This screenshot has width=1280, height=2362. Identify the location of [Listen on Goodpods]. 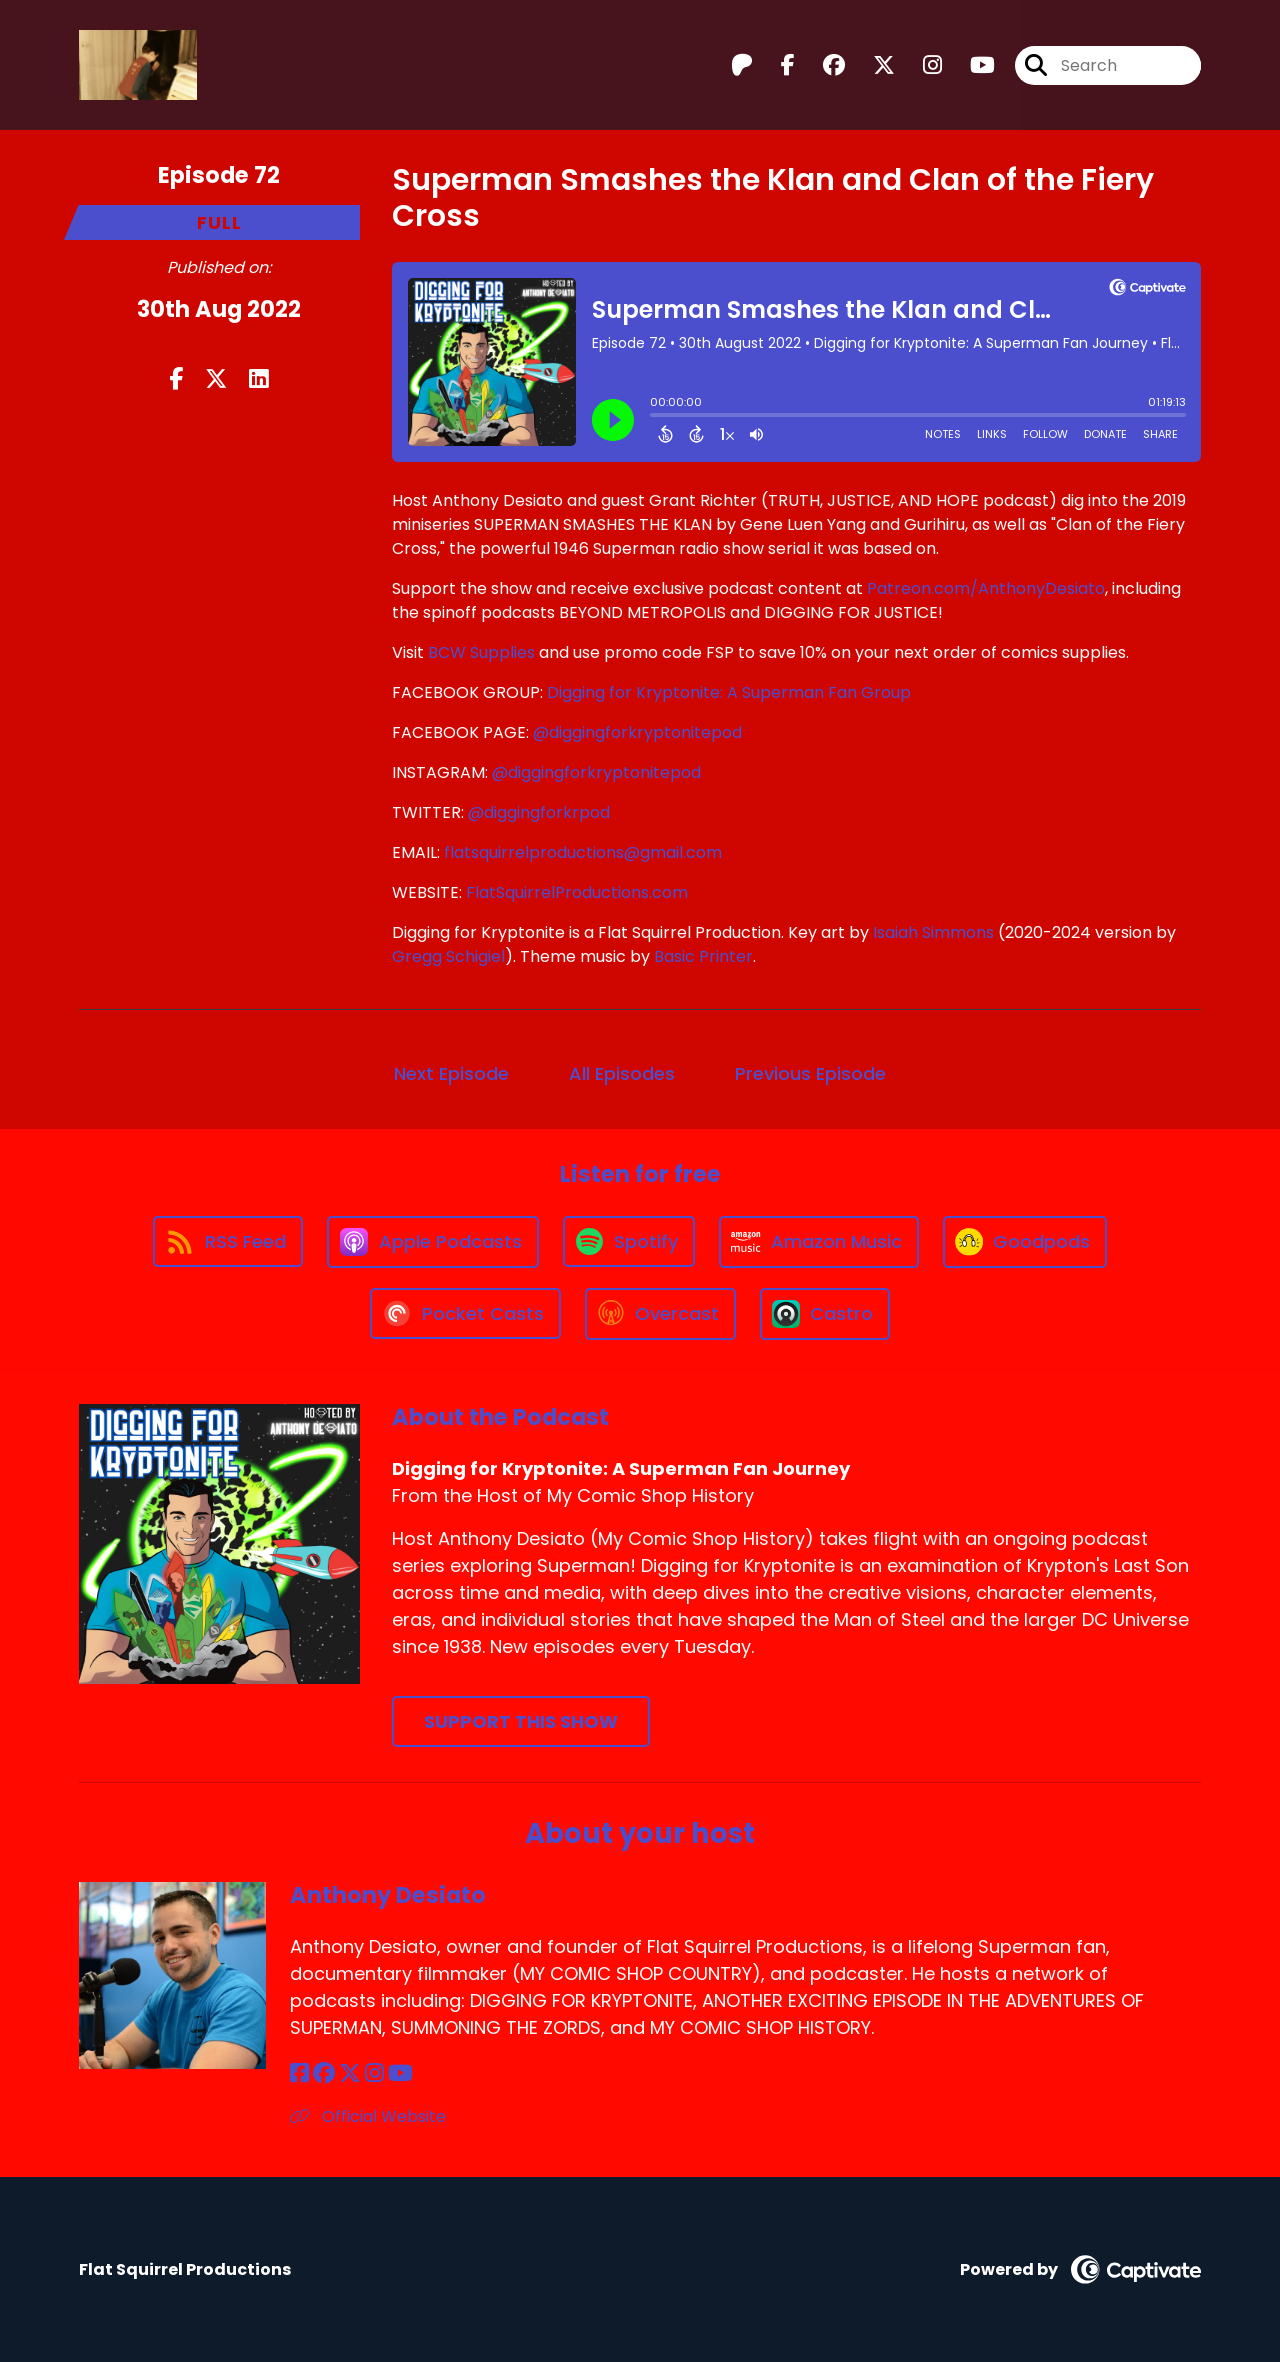
(1025, 1242).